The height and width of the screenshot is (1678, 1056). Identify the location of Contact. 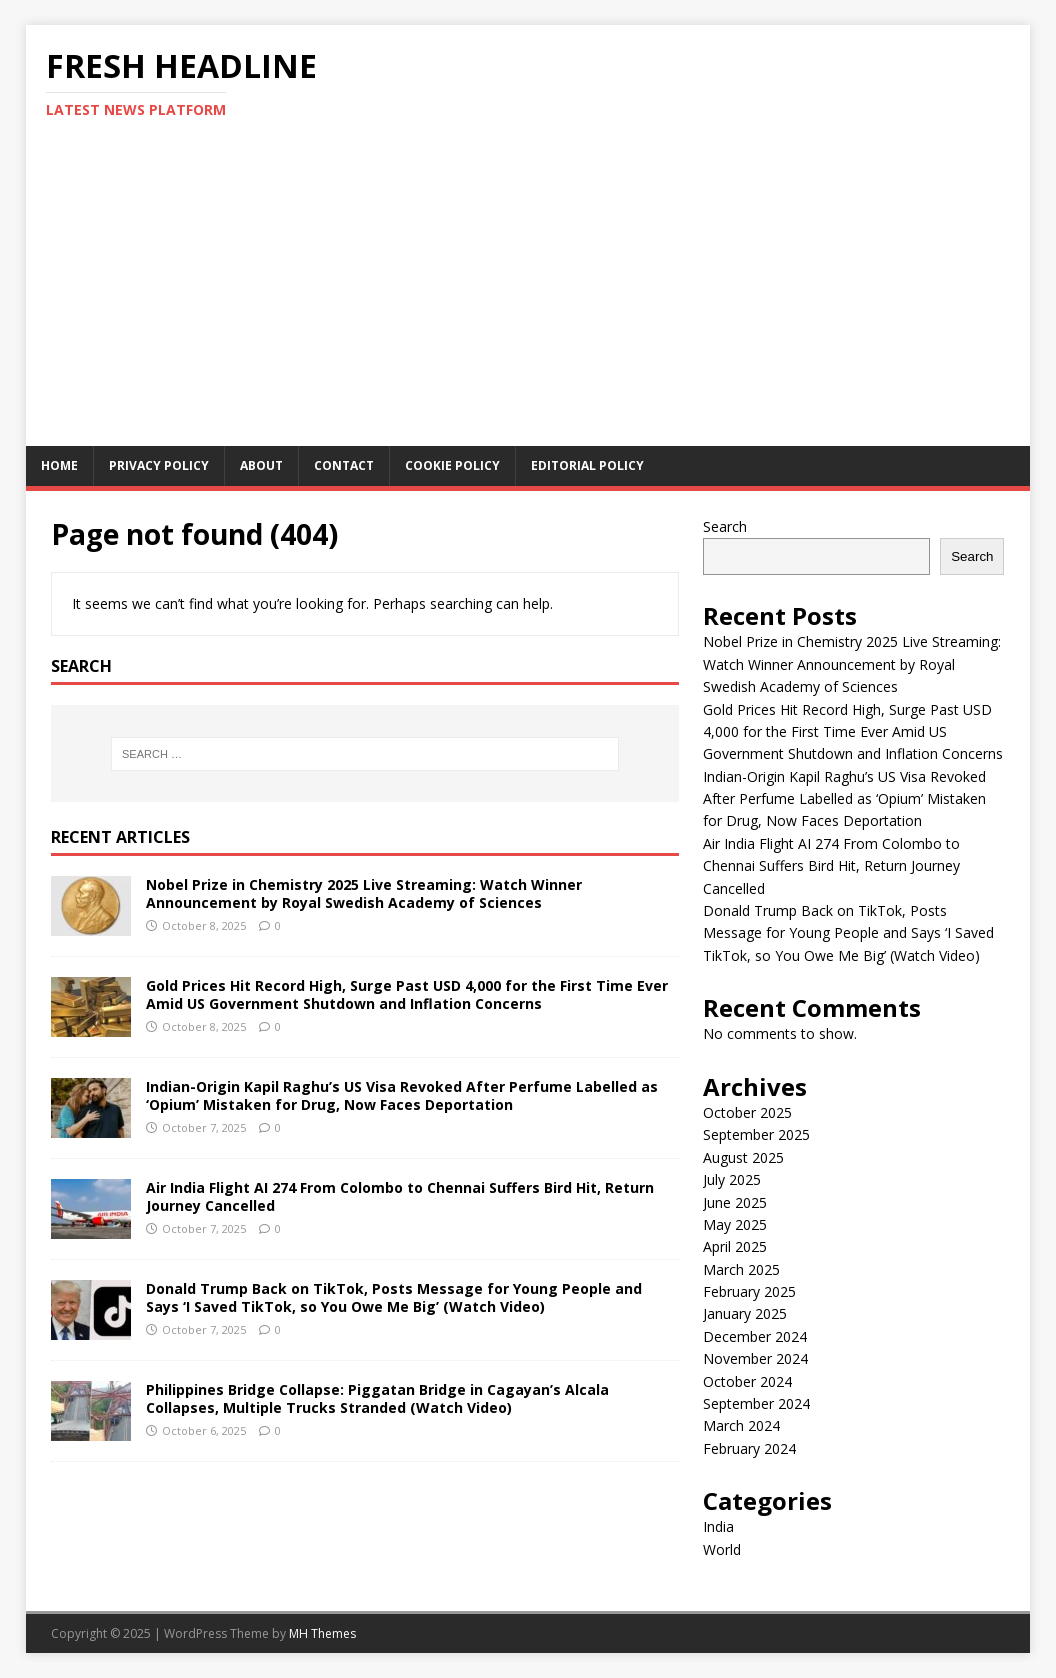
(344, 465).